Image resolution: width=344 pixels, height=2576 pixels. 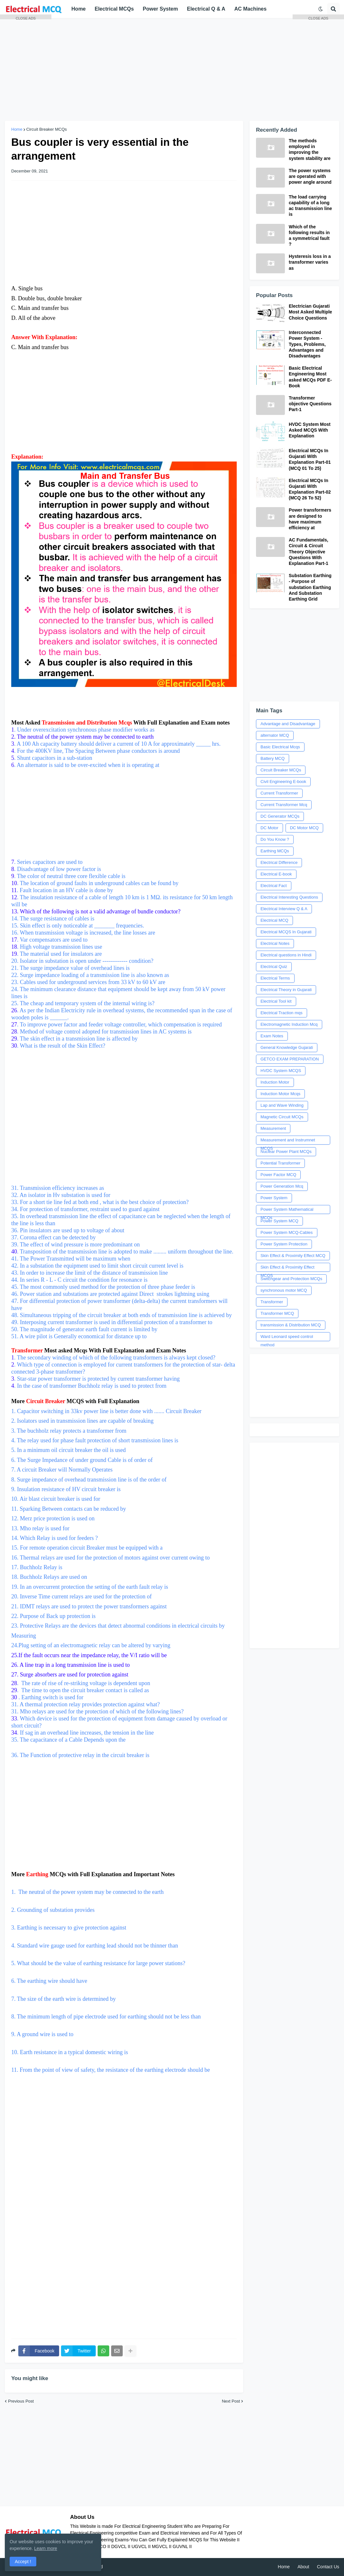 I want to click on Switchgear and Protection MCQs, so click(x=291, y=1278).